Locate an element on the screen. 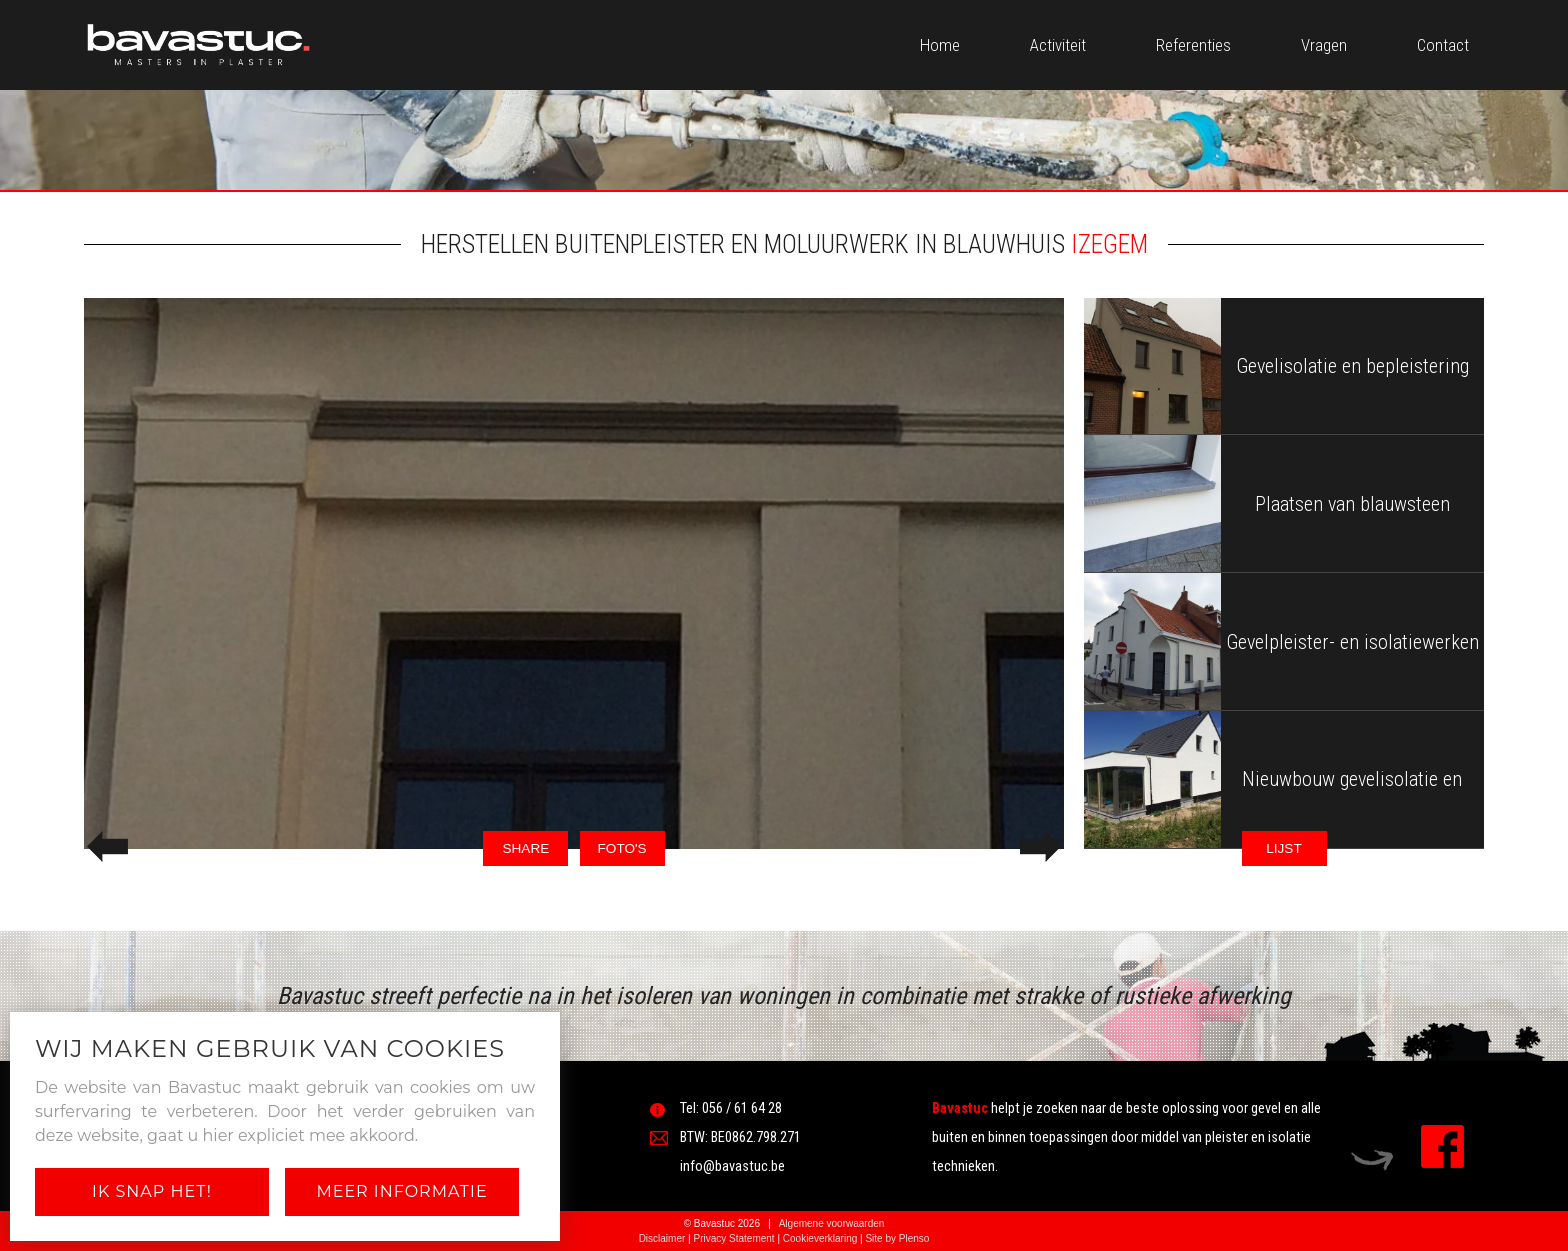 The width and height of the screenshot is (1568, 1251). Cookieverklaring is located at coordinates (820, 1238).